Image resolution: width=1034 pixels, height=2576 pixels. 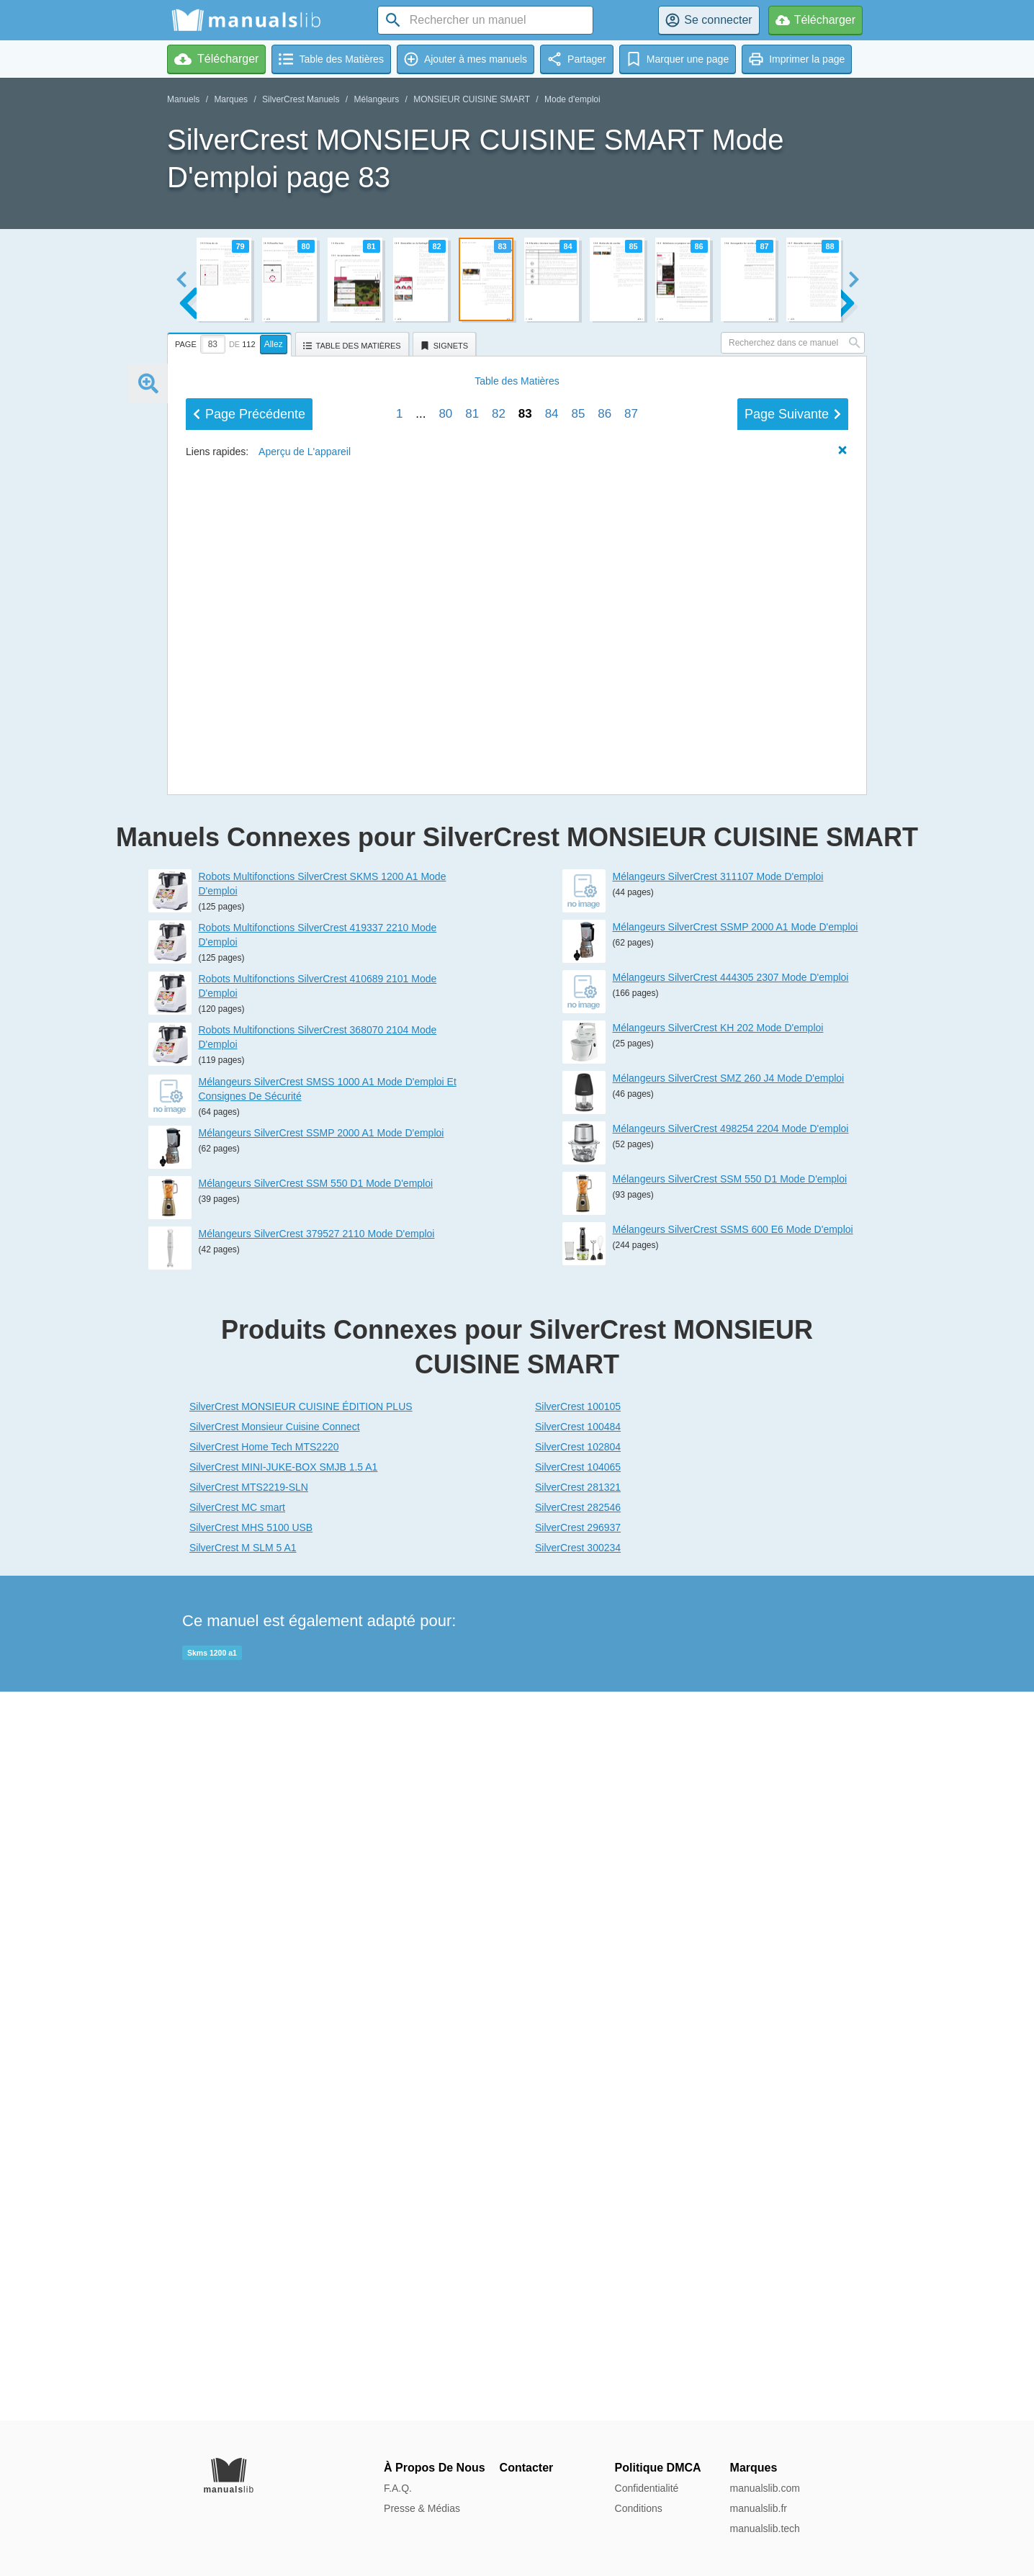 What do you see at coordinates (434, 2467) in the screenshot?
I see `À Propos De Nous` at bounding box center [434, 2467].